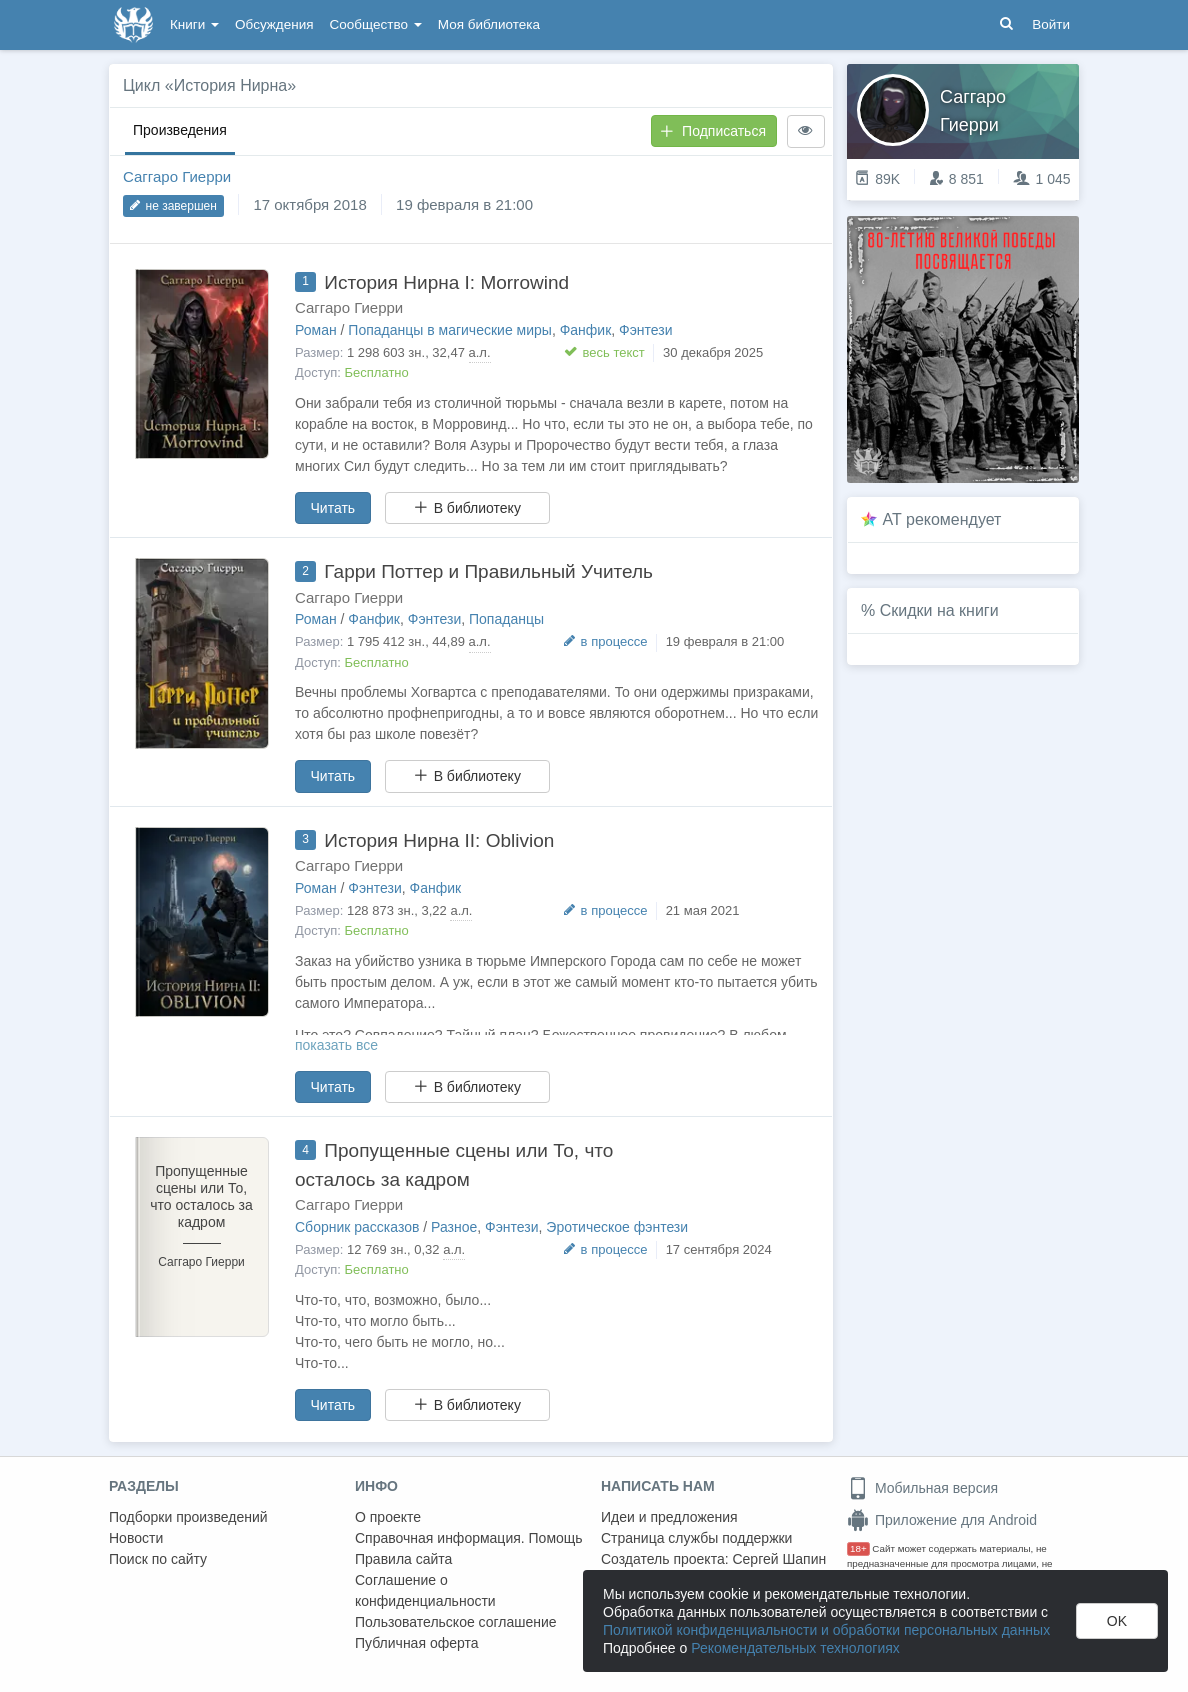  What do you see at coordinates (489, 24) in the screenshot?
I see `Моя библиотека` at bounding box center [489, 24].